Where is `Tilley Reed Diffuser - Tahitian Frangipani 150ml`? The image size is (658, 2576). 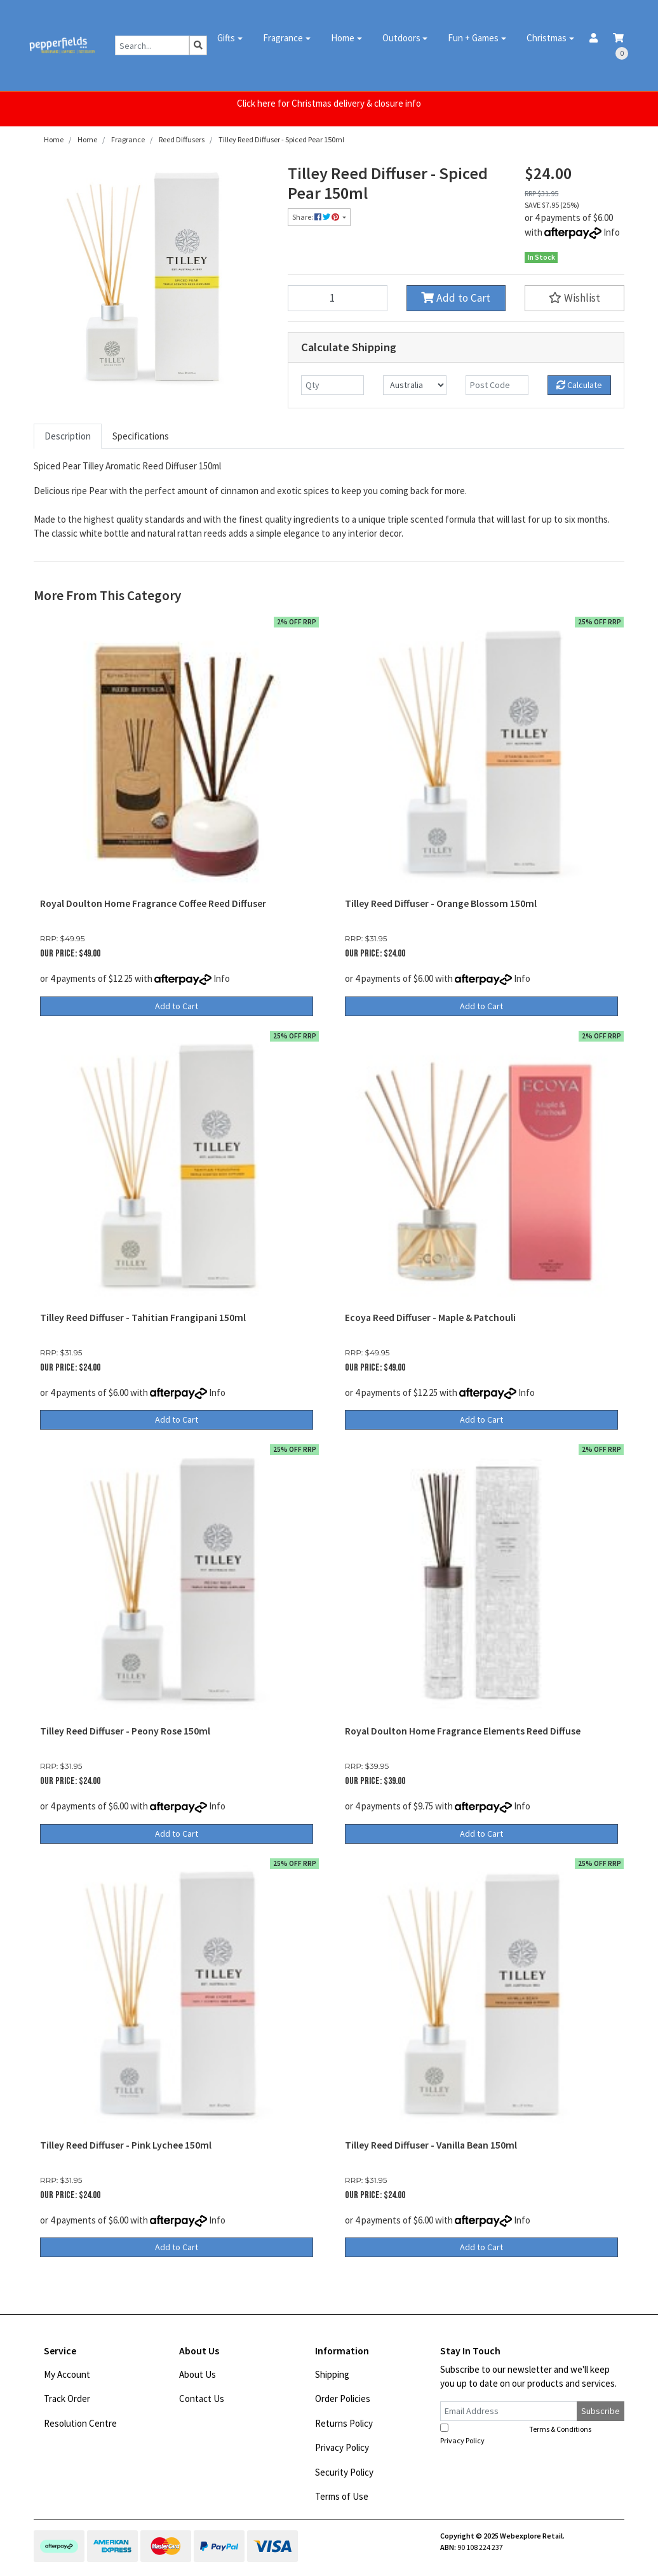
Tilley Reed Diffuser - Tahitian Frangipani 150ml is located at coordinates (143, 1317).